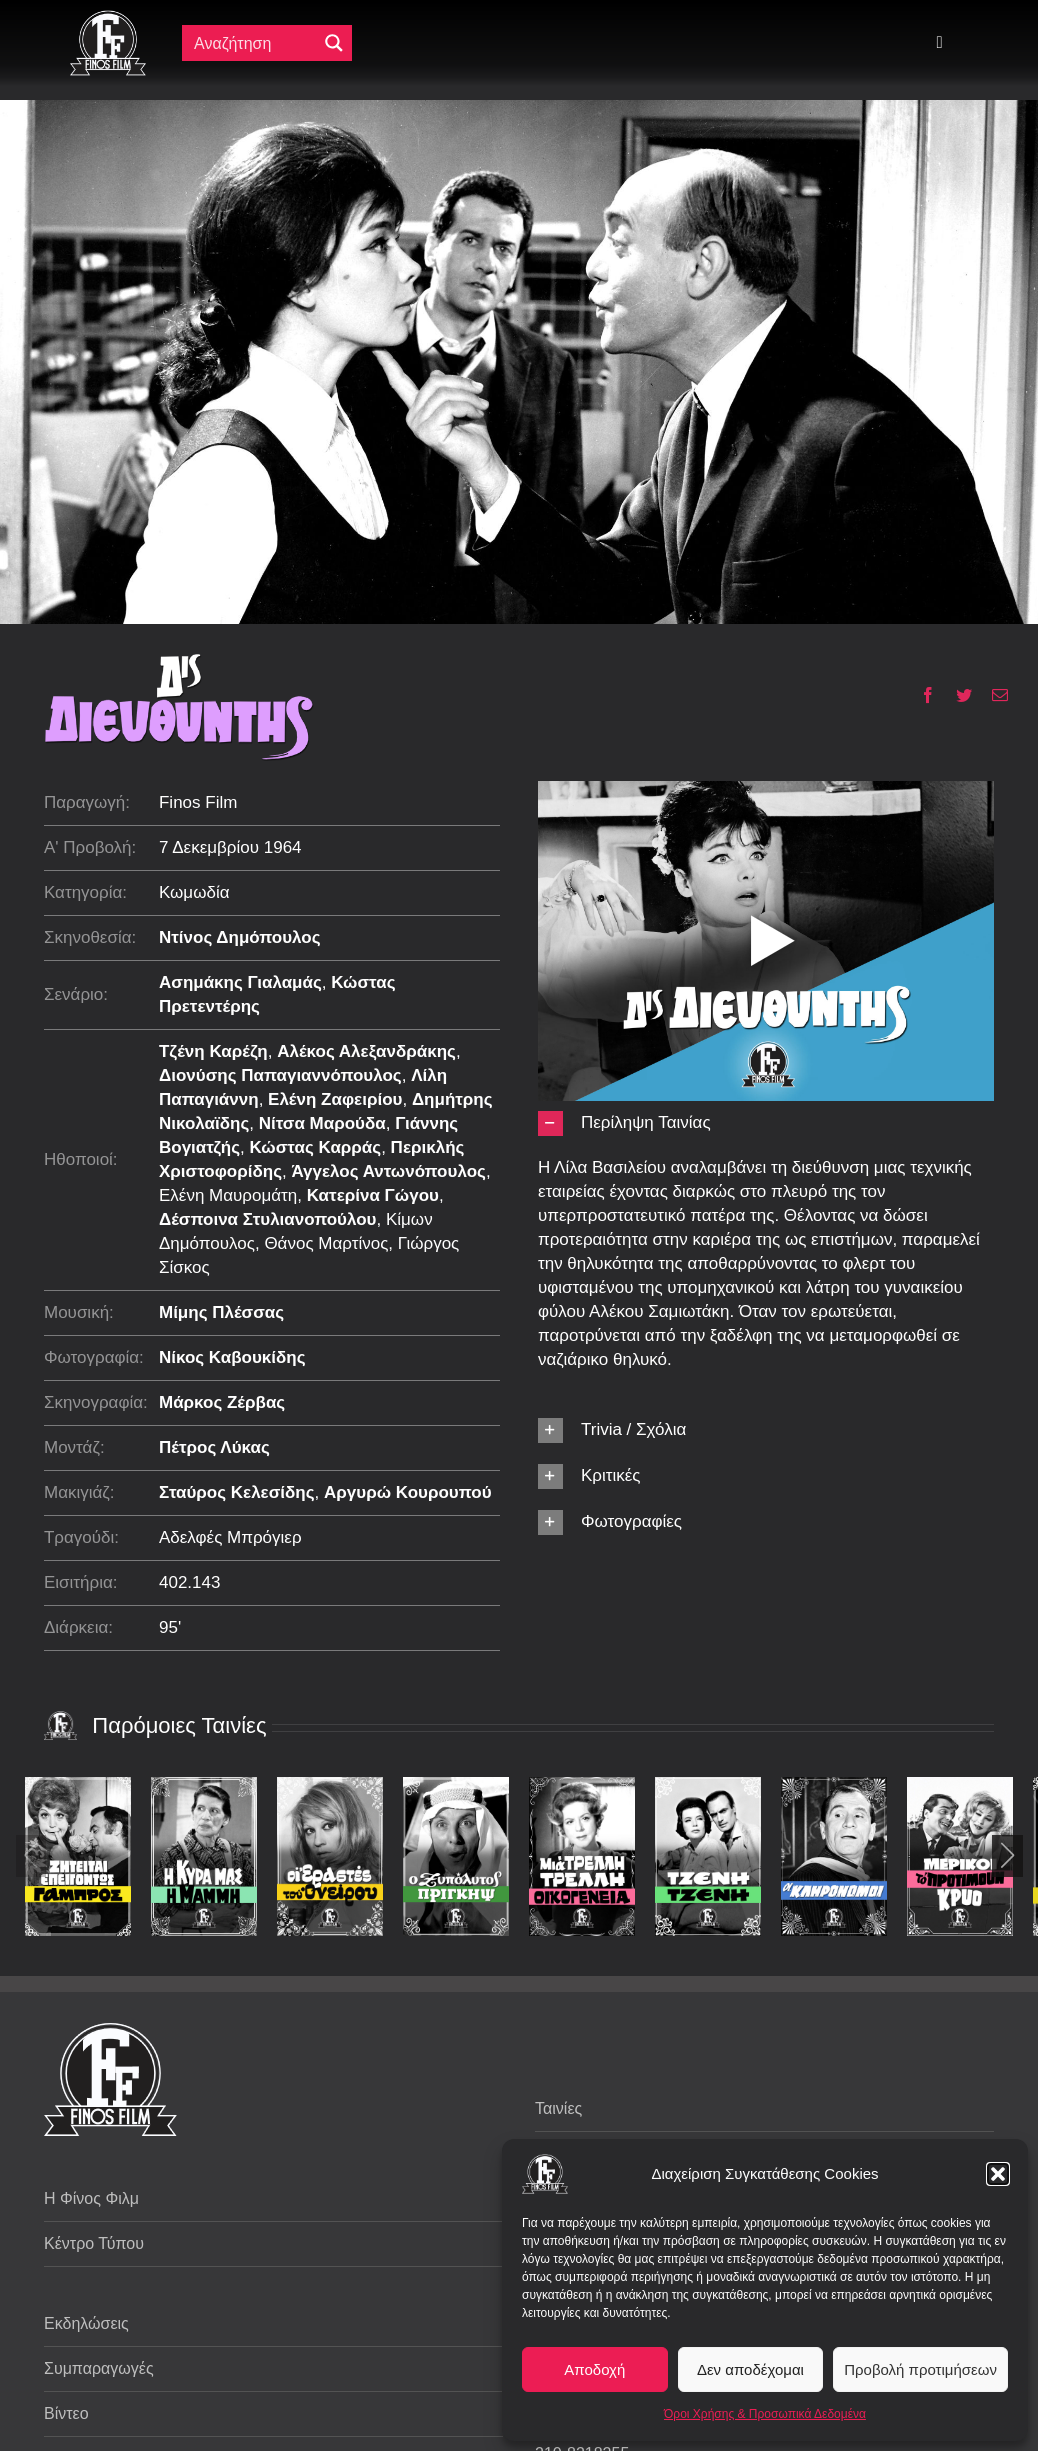 This screenshot has height=2451, width=1038. Describe the element at coordinates (366, 1051) in the screenshot. I see `Αλέκος Αλεξανδράκης` at that location.